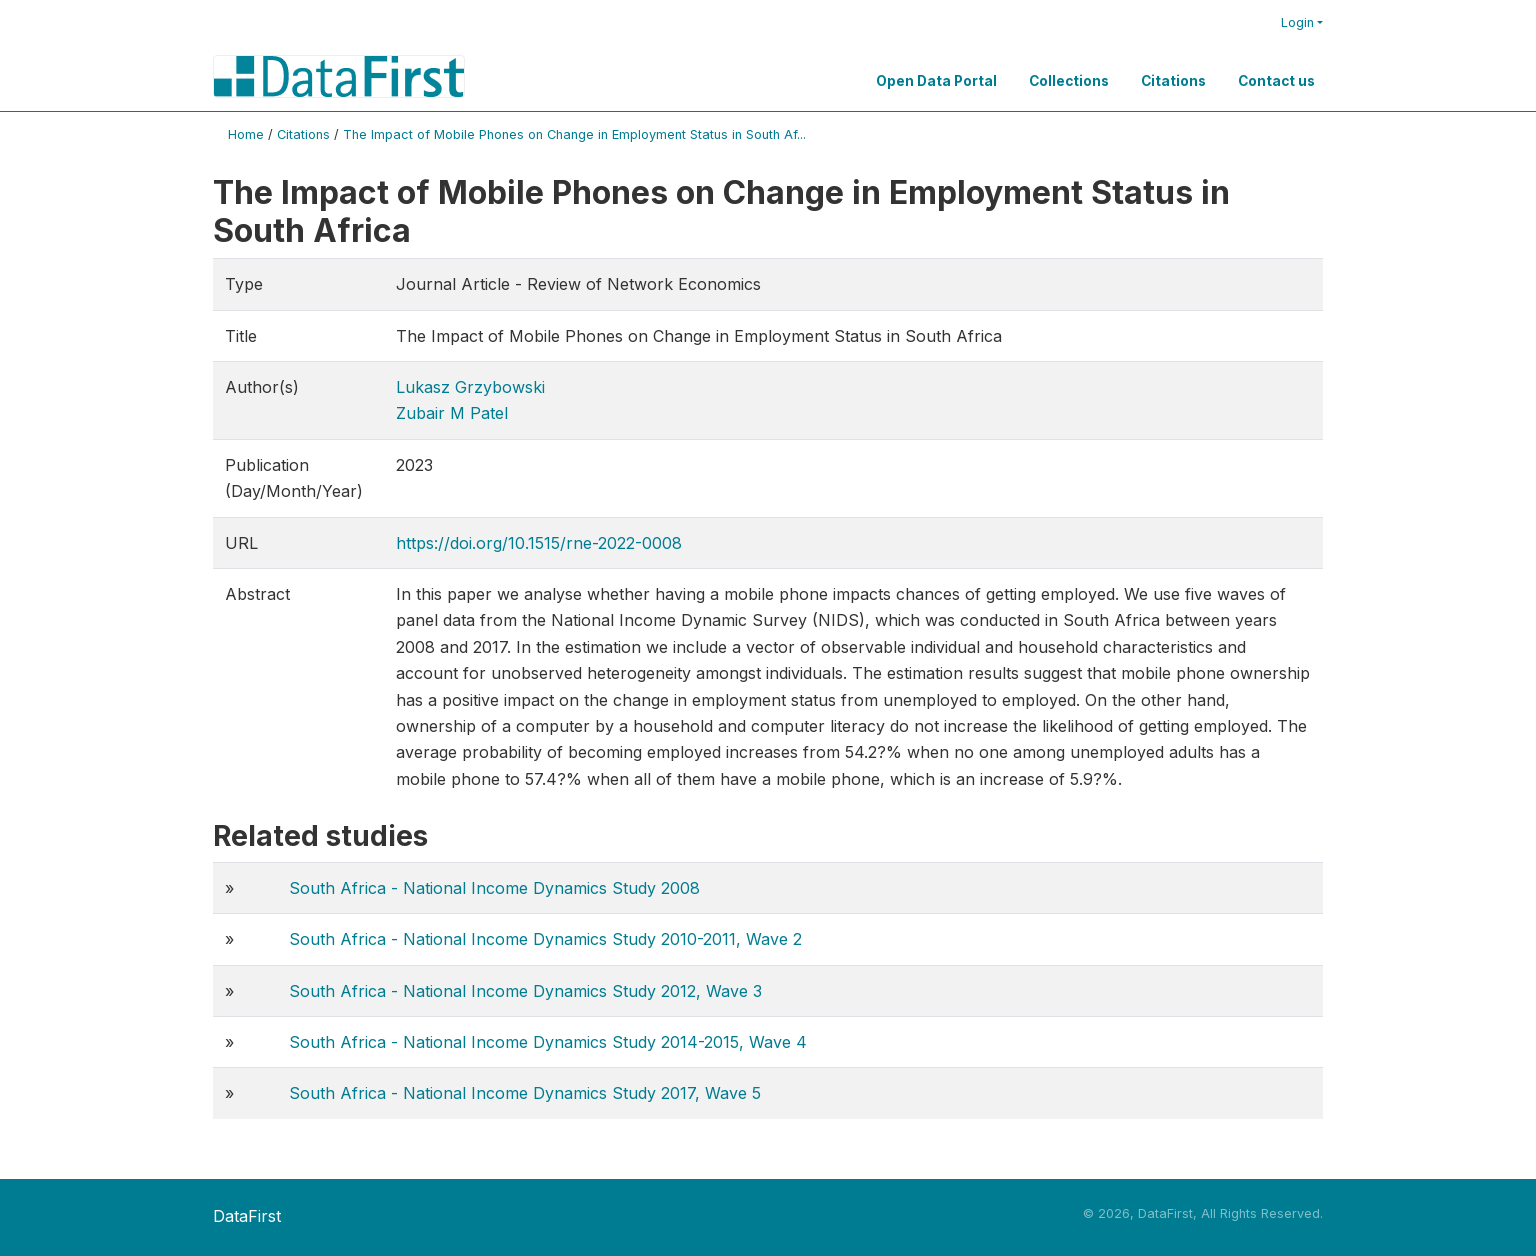  Describe the element at coordinates (936, 81) in the screenshot. I see `Open Data Portal` at that location.